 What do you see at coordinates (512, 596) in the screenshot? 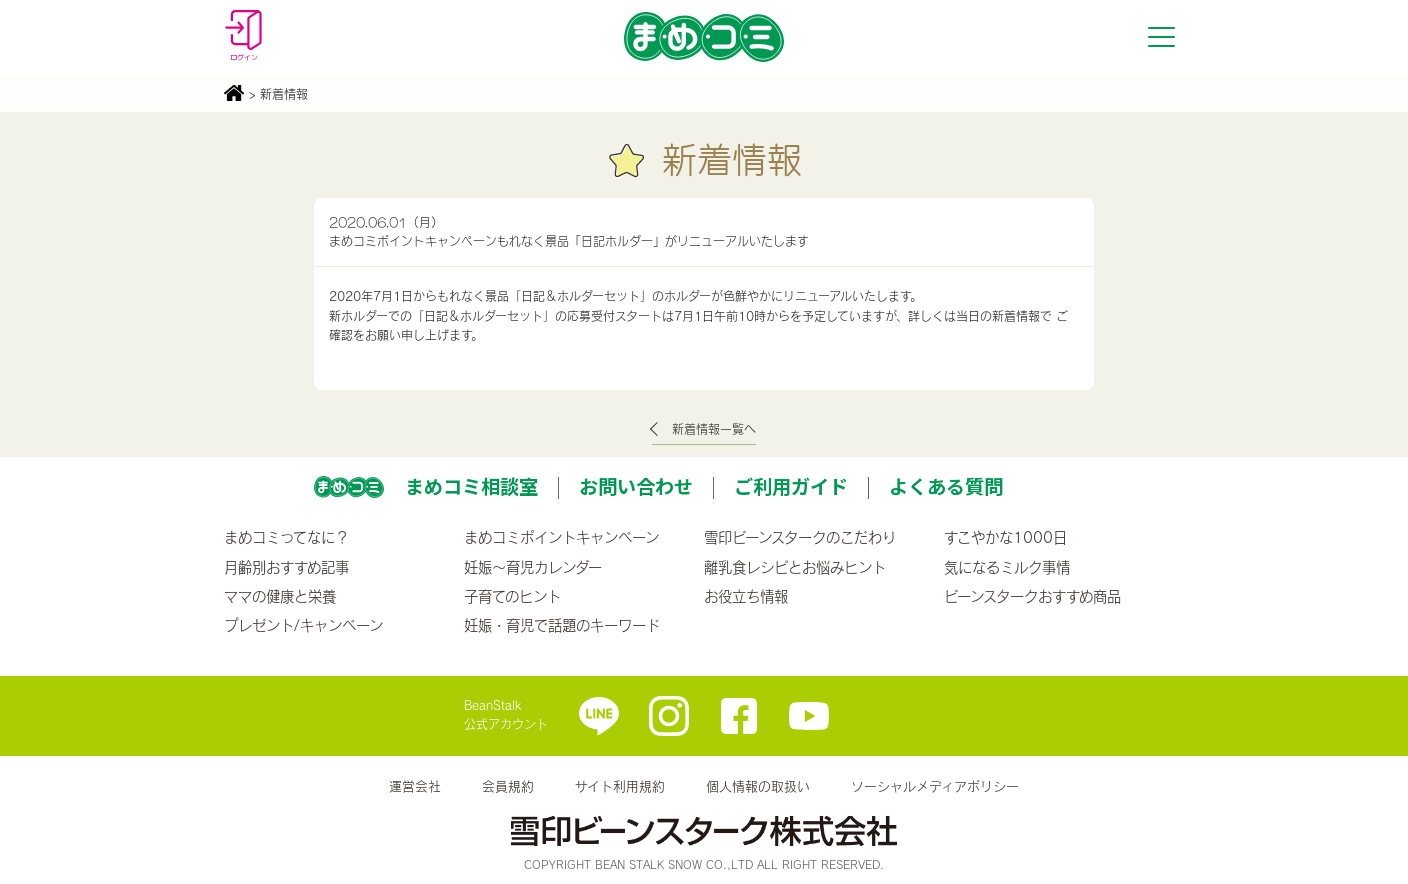
I see `子育てのヒント` at bounding box center [512, 596].